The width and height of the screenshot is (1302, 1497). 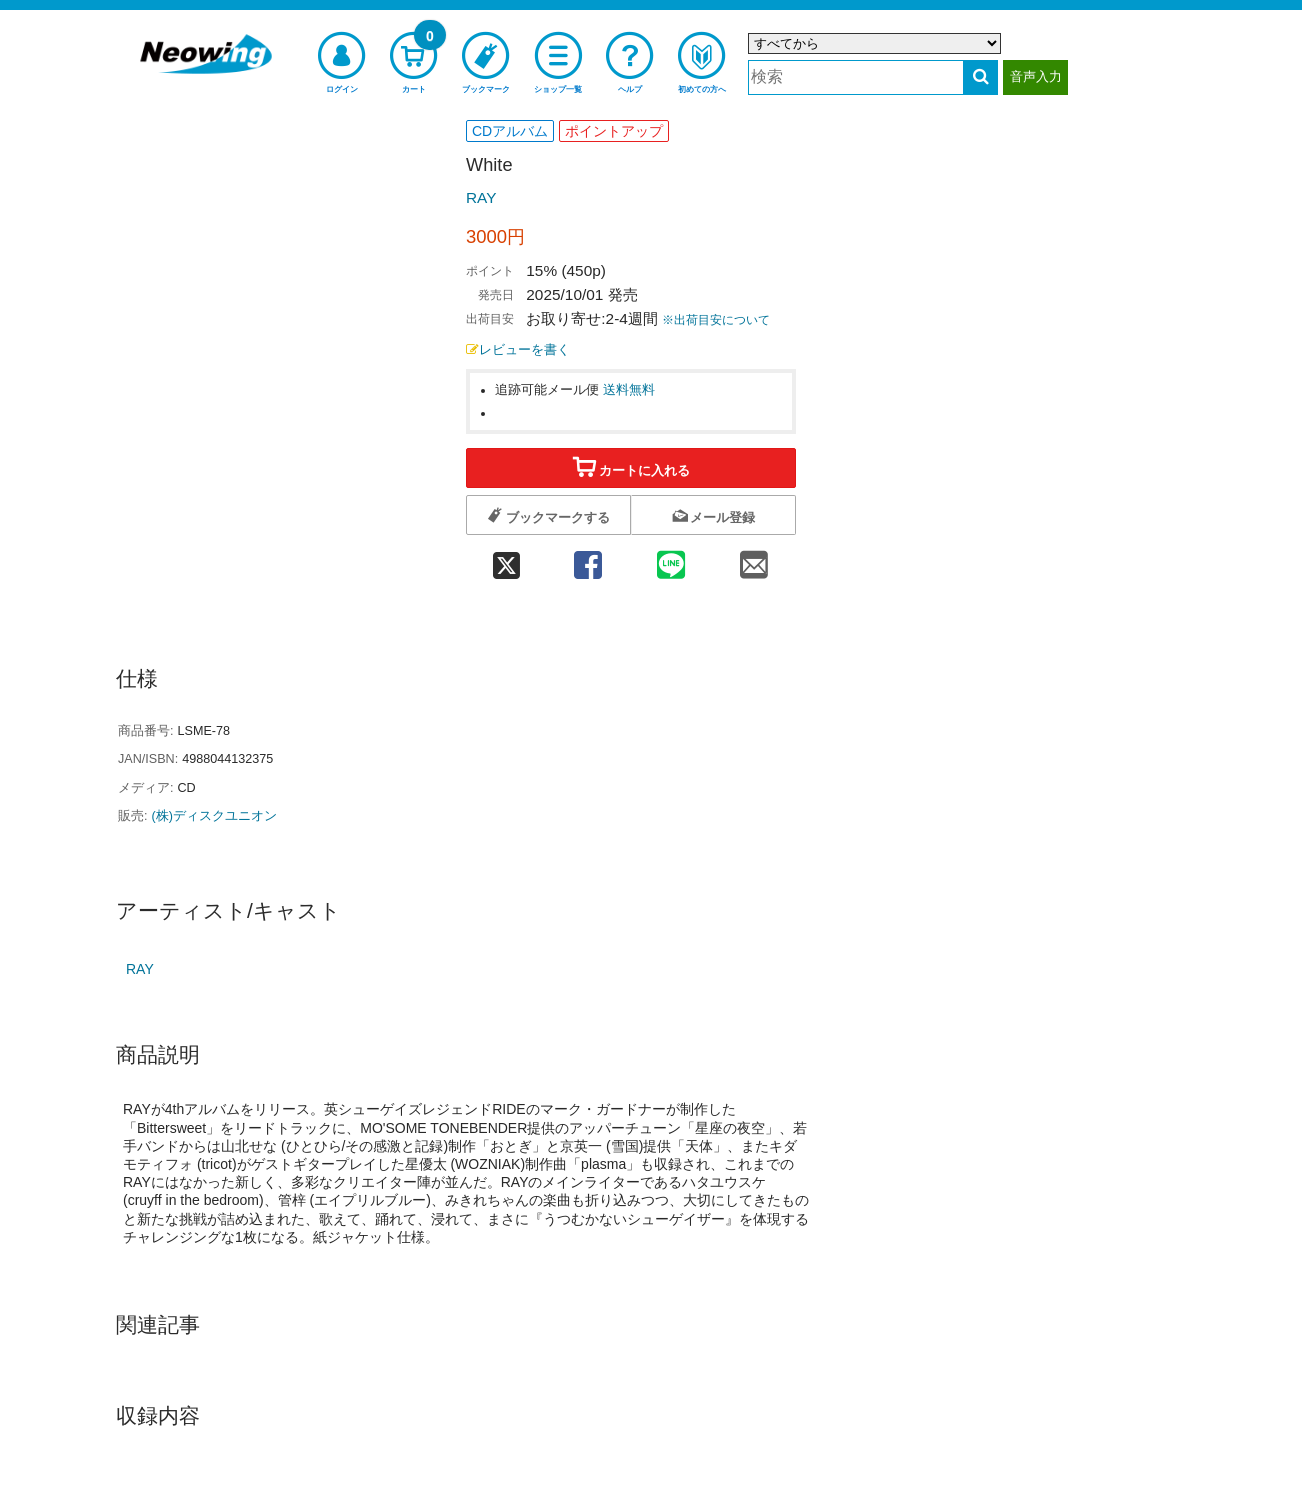 I want to click on [line 共有], so click(x=671, y=558).